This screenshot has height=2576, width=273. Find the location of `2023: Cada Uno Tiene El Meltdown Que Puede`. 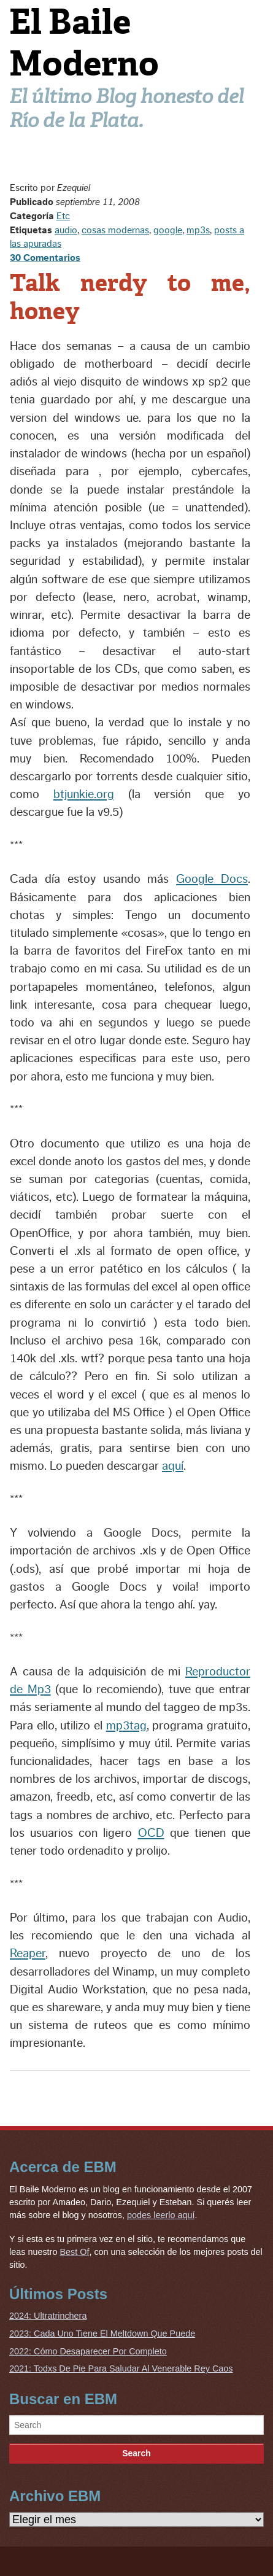

2023: Cada Uno Tiene El Meltdown Que Puede is located at coordinates (102, 2333).